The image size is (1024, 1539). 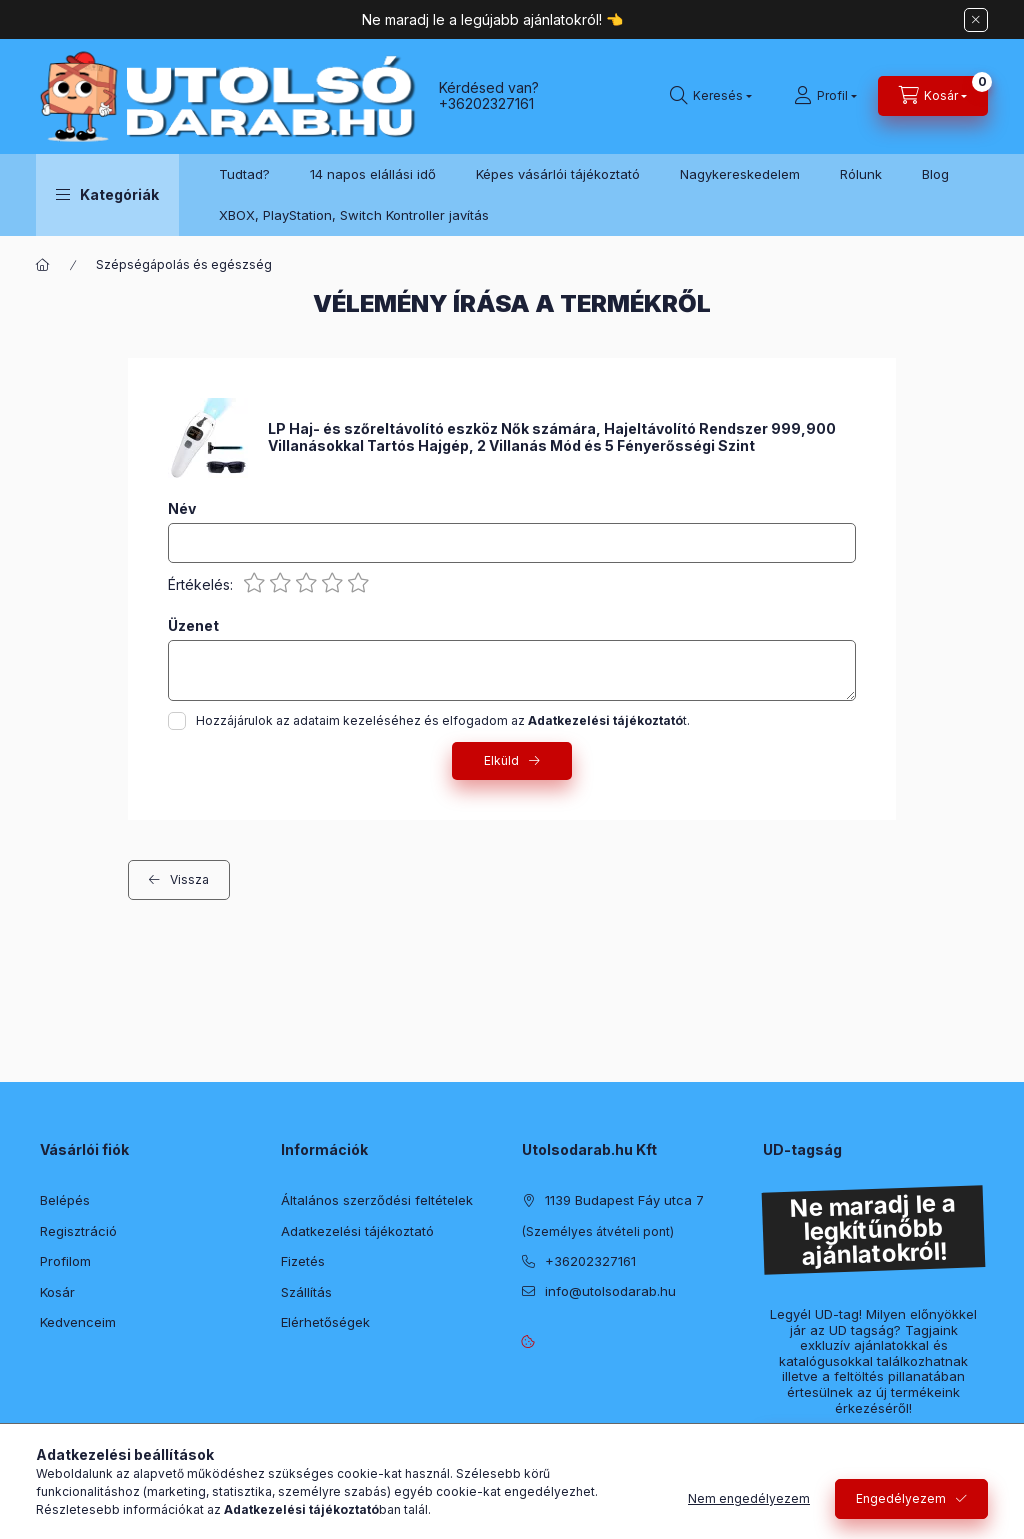 I want to click on Szállítás, so click(x=306, y=1292).